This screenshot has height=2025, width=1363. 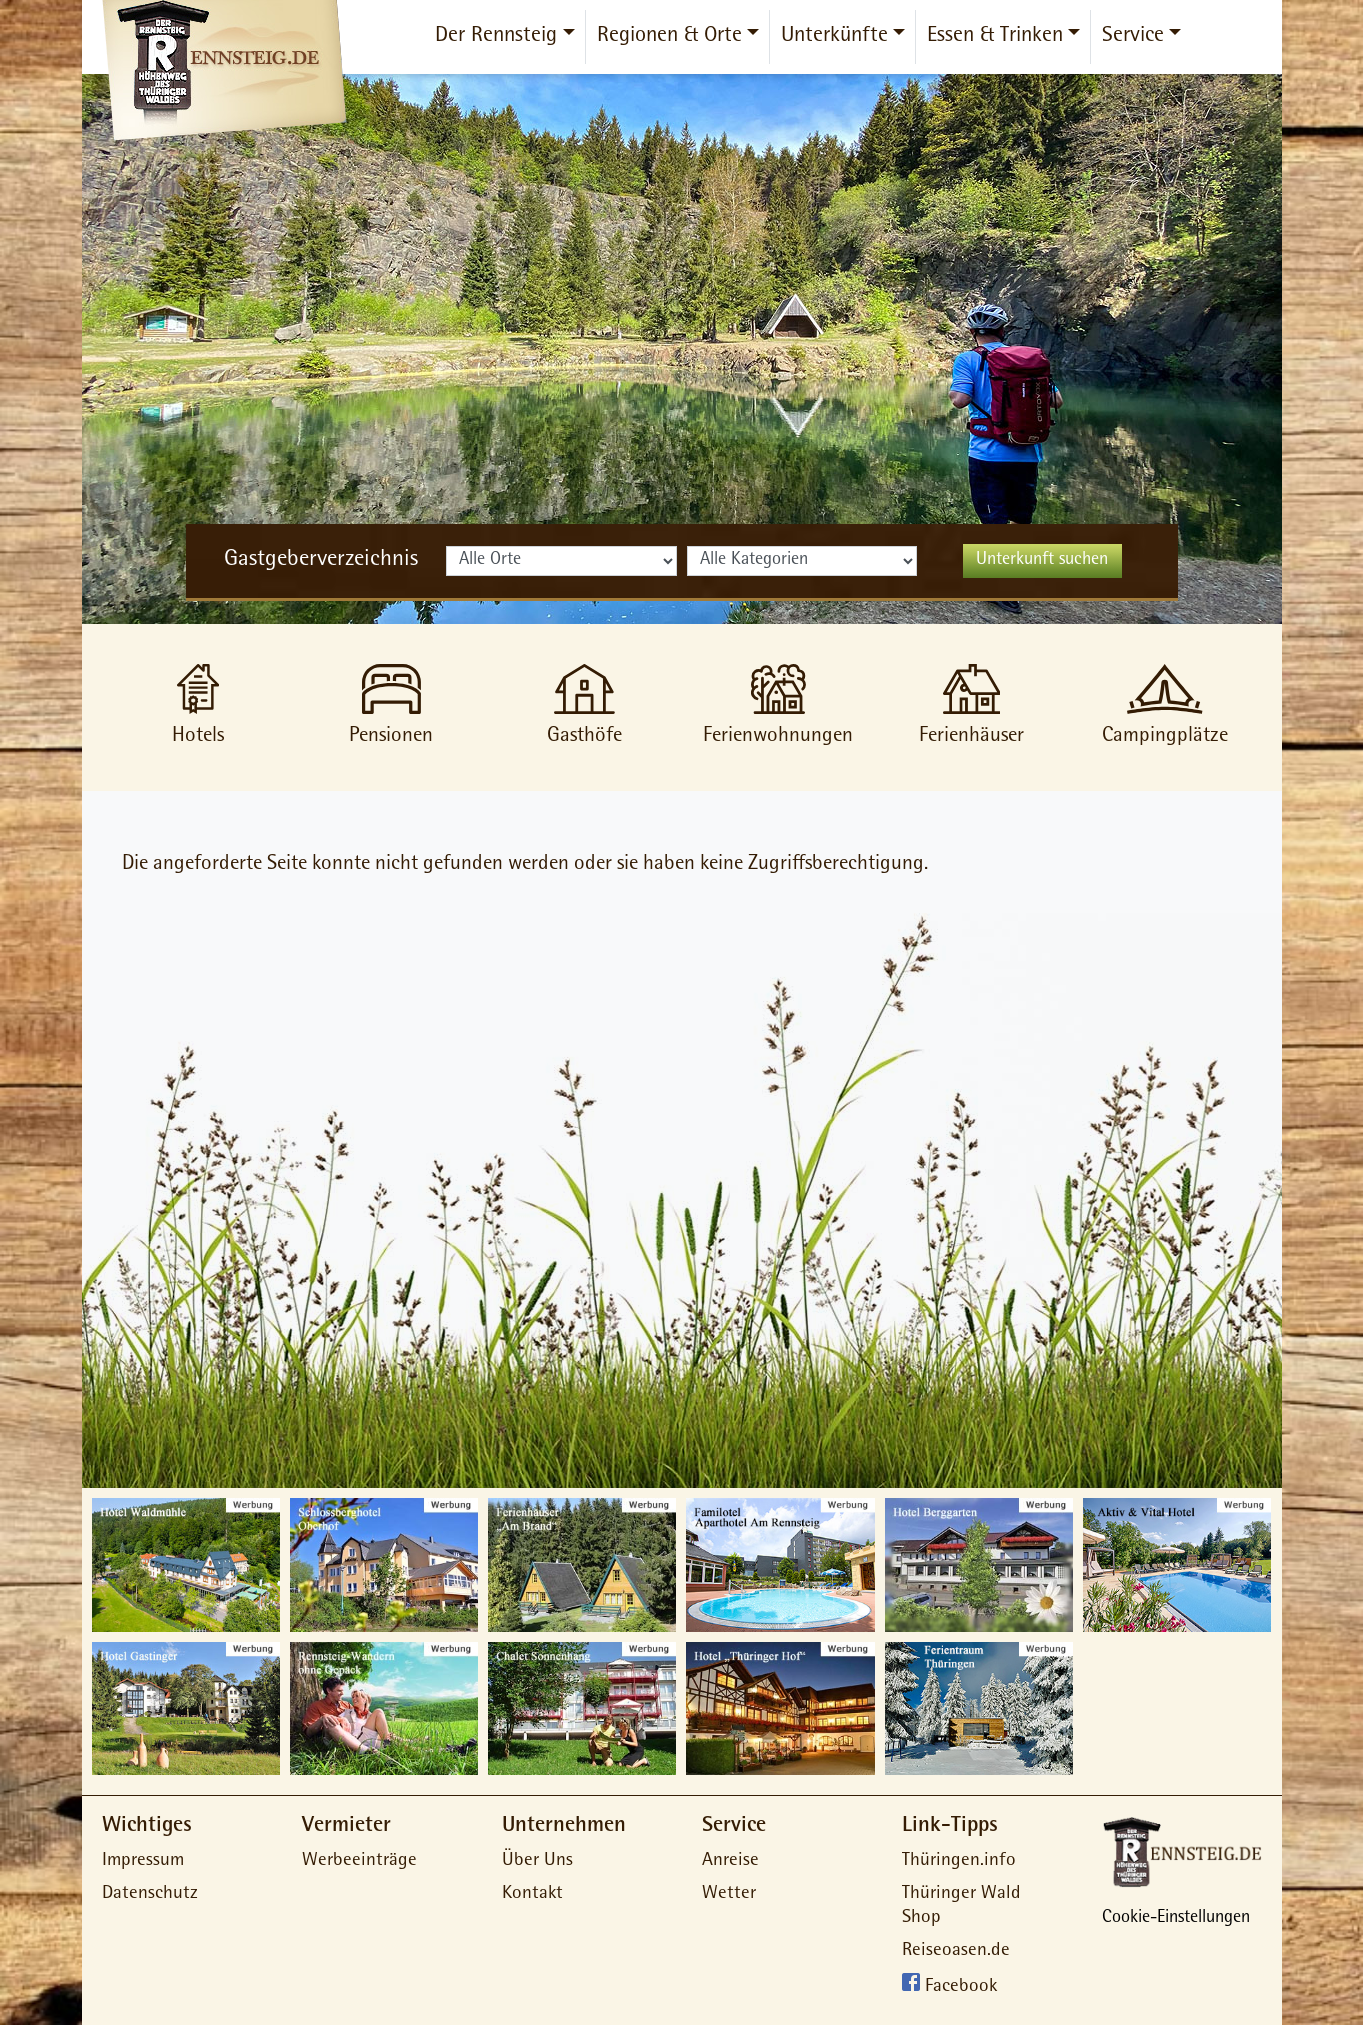 What do you see at coordinates (1133, 37) in the screenshot?
I see `Service` at bounding box center [1133, 37].